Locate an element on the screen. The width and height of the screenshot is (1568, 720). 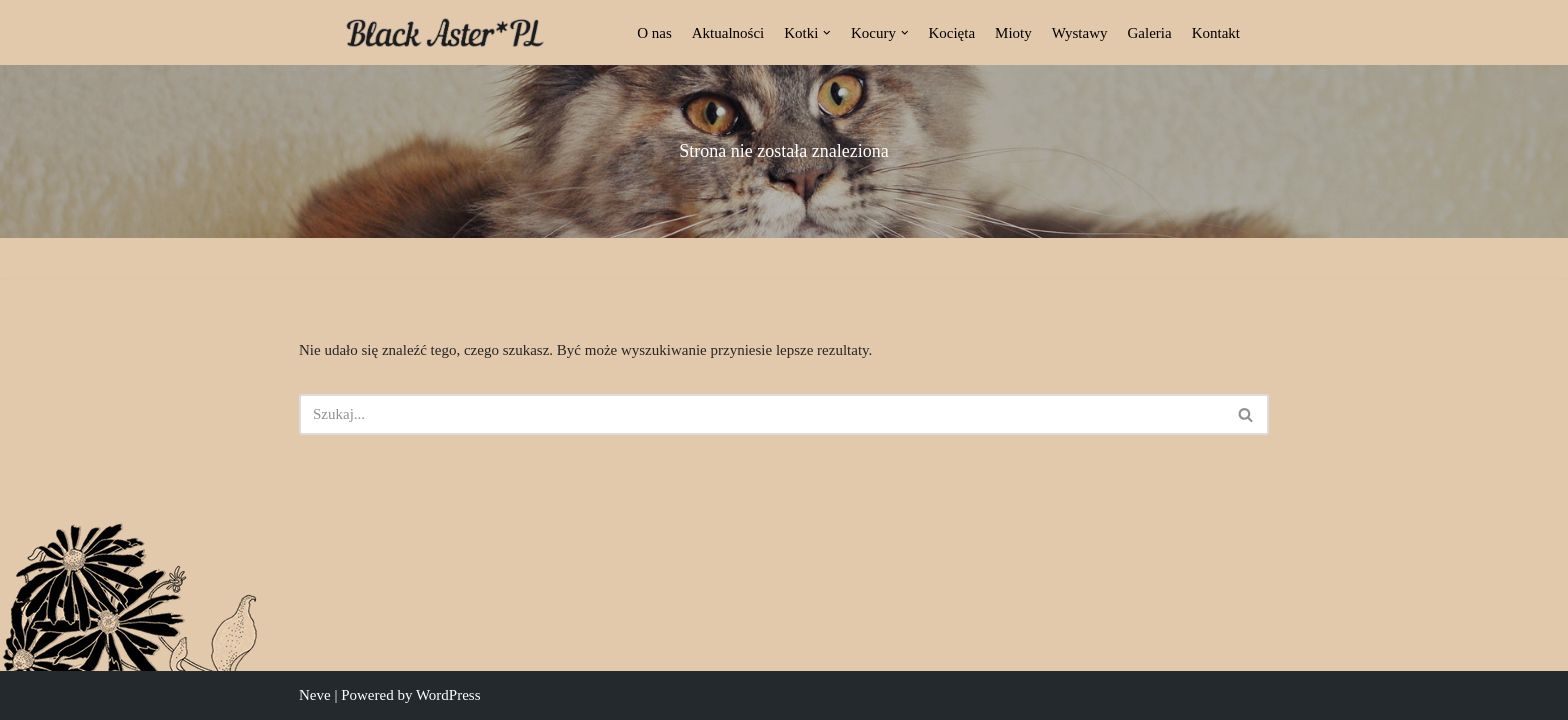
Kocięta is located at coordinates (951, 33).